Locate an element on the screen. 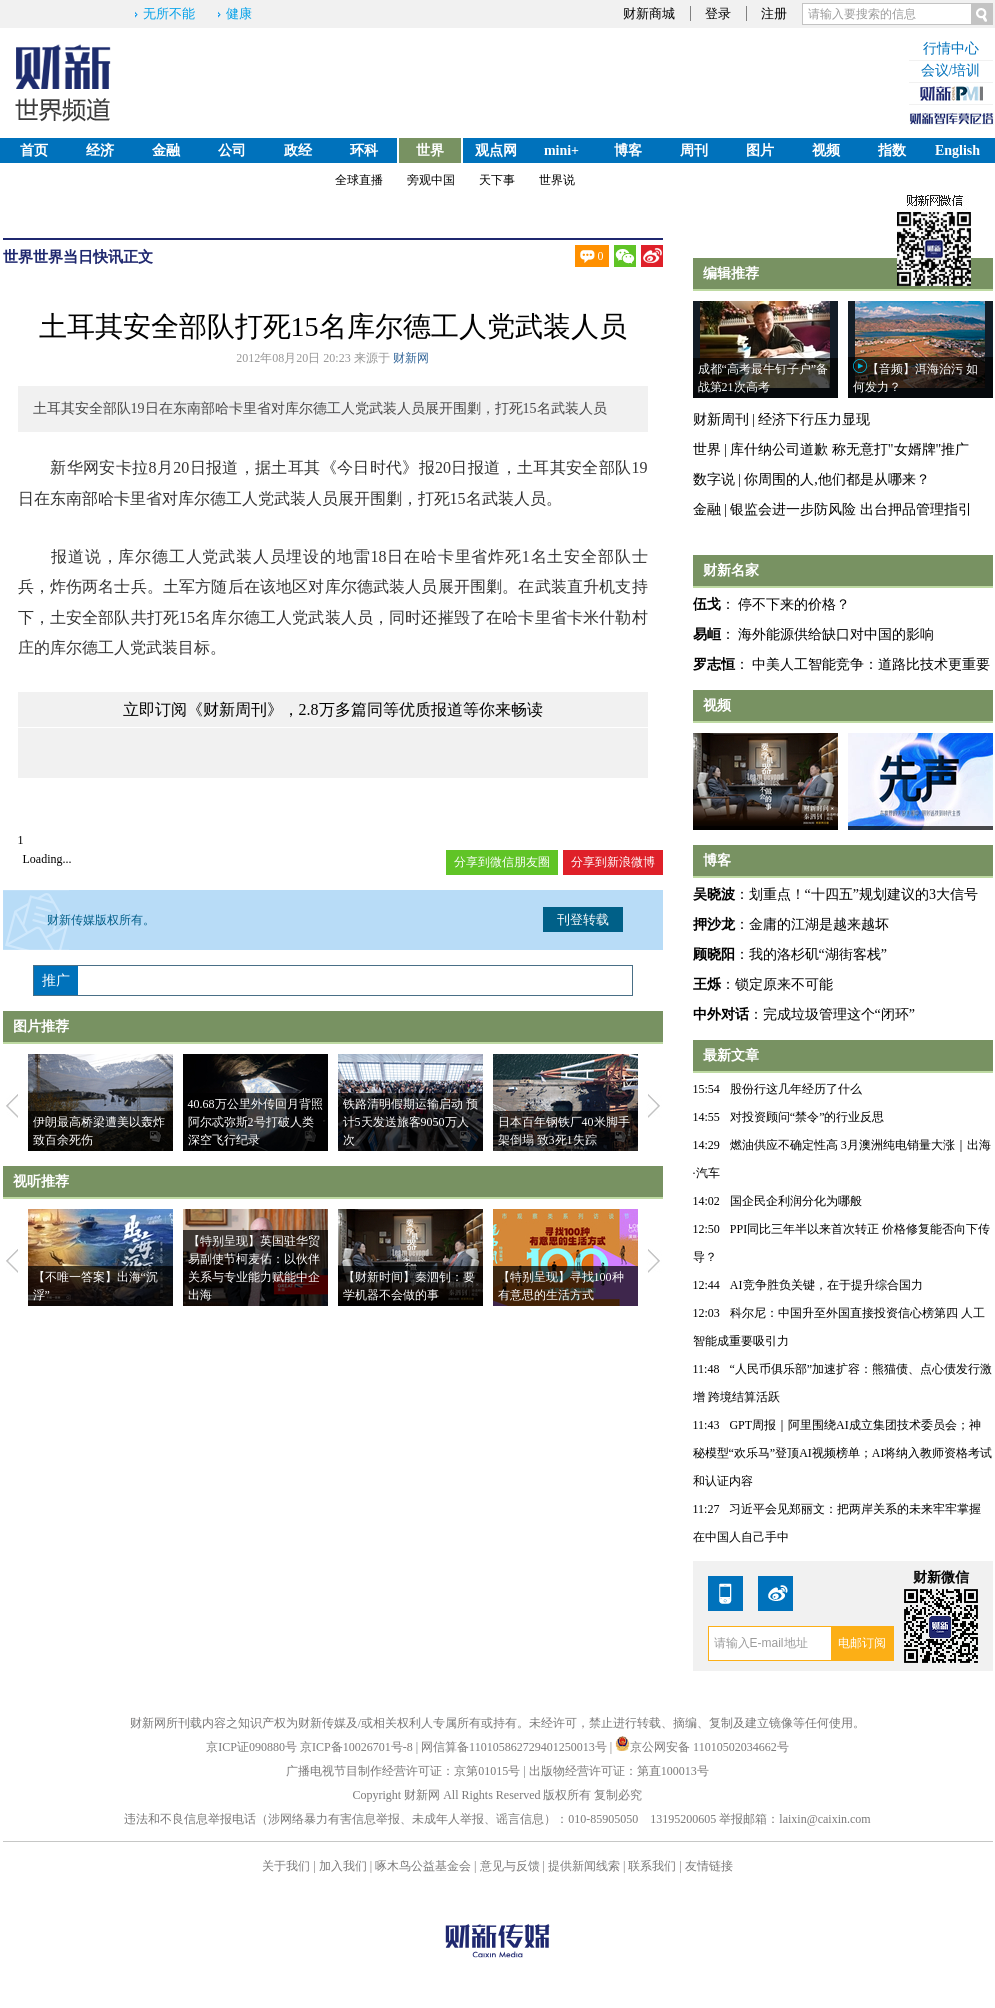 This screenshot has width=995, height=2008. 世界 is located at coordinates (430, 150).